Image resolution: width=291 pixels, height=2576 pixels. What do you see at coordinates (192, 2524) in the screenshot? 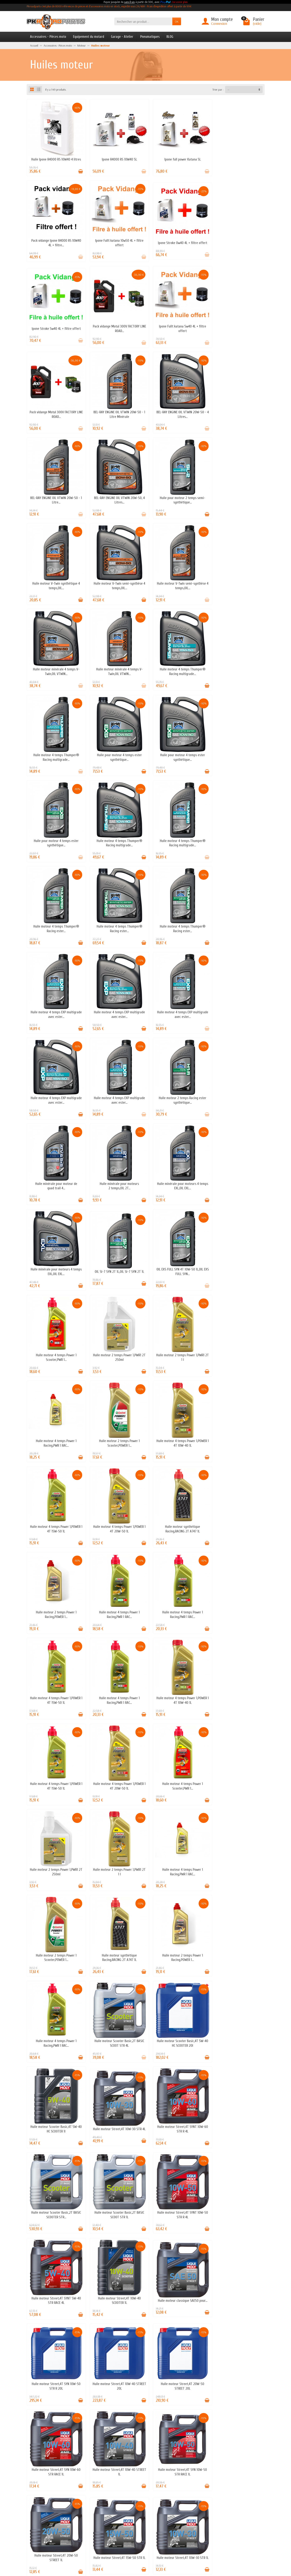
I see `Service client` at bounding box center [192, 2524].